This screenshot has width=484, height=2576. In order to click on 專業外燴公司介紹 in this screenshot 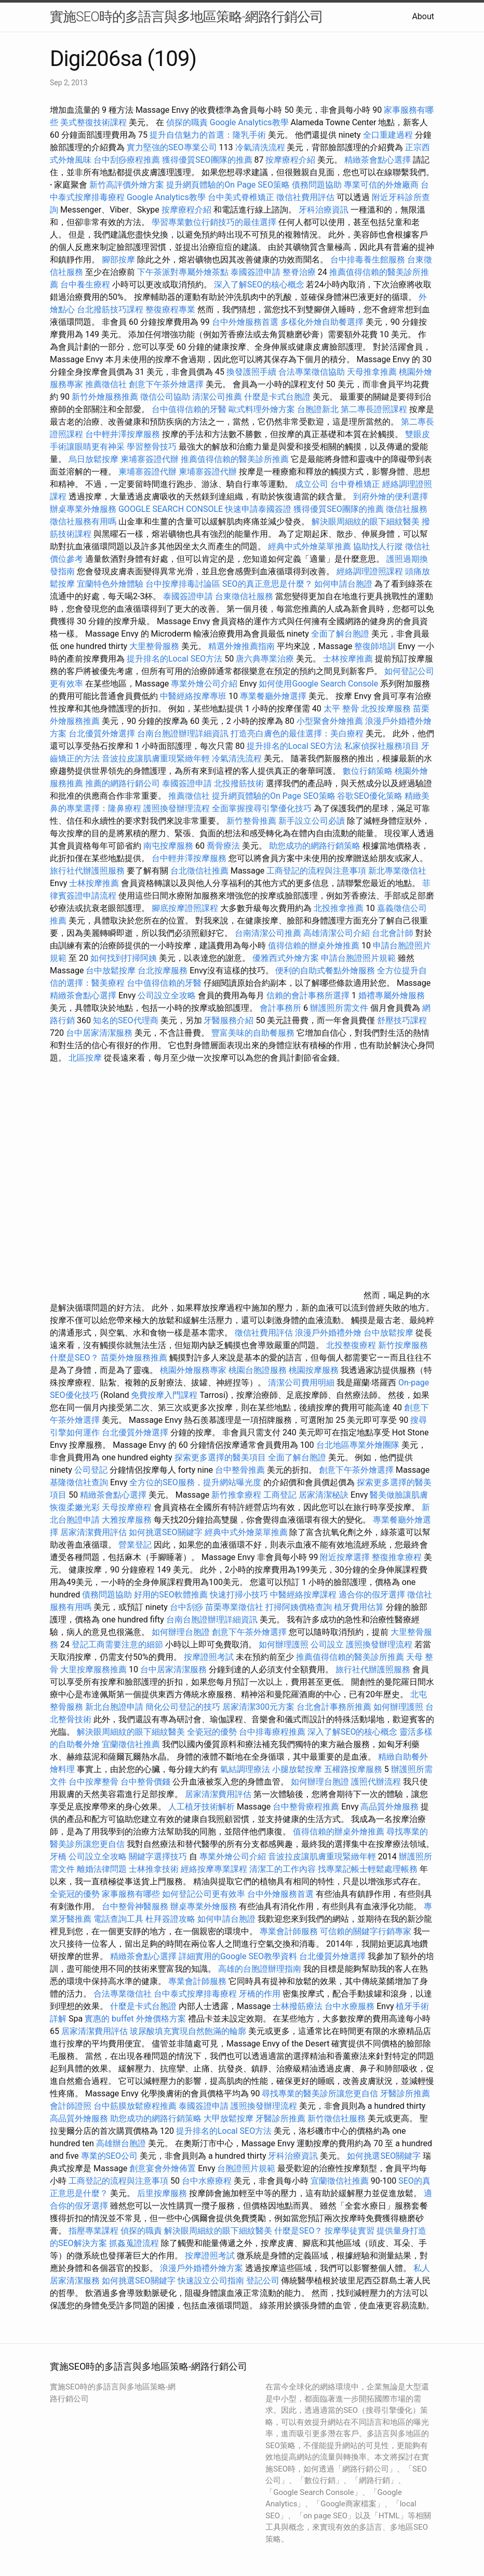, I will do `click(204, 684)`.